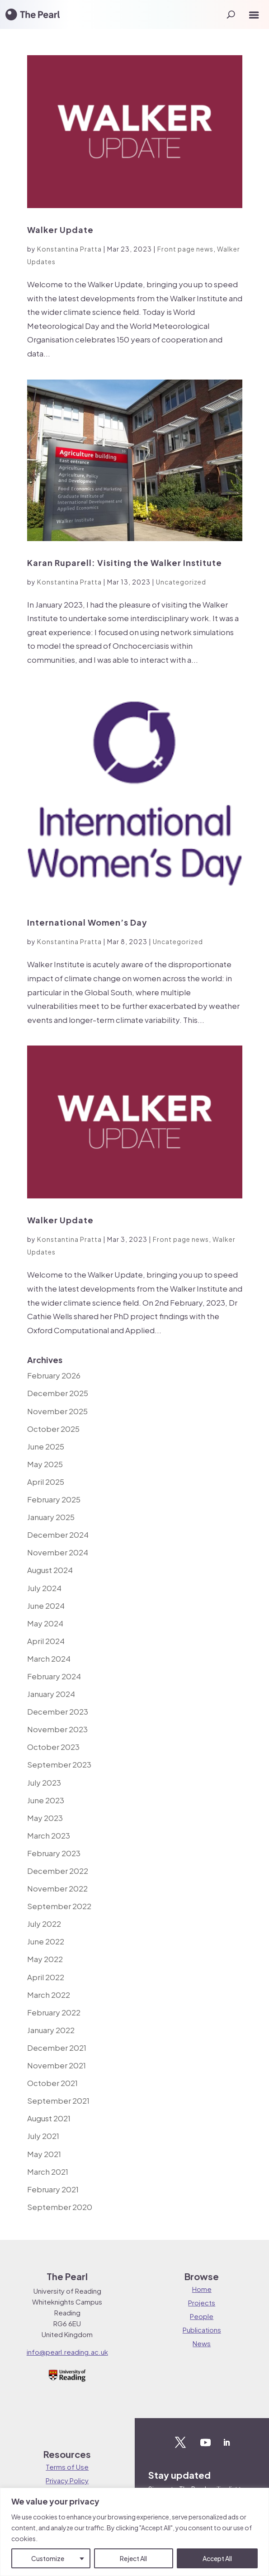 This screenshot has height=2576, width=269. What do you see at coordinates (124, 562) in the screenshot?
I see `Karan Ruparell: Visiting the Walker Institute` at bounding box center [124, 562].